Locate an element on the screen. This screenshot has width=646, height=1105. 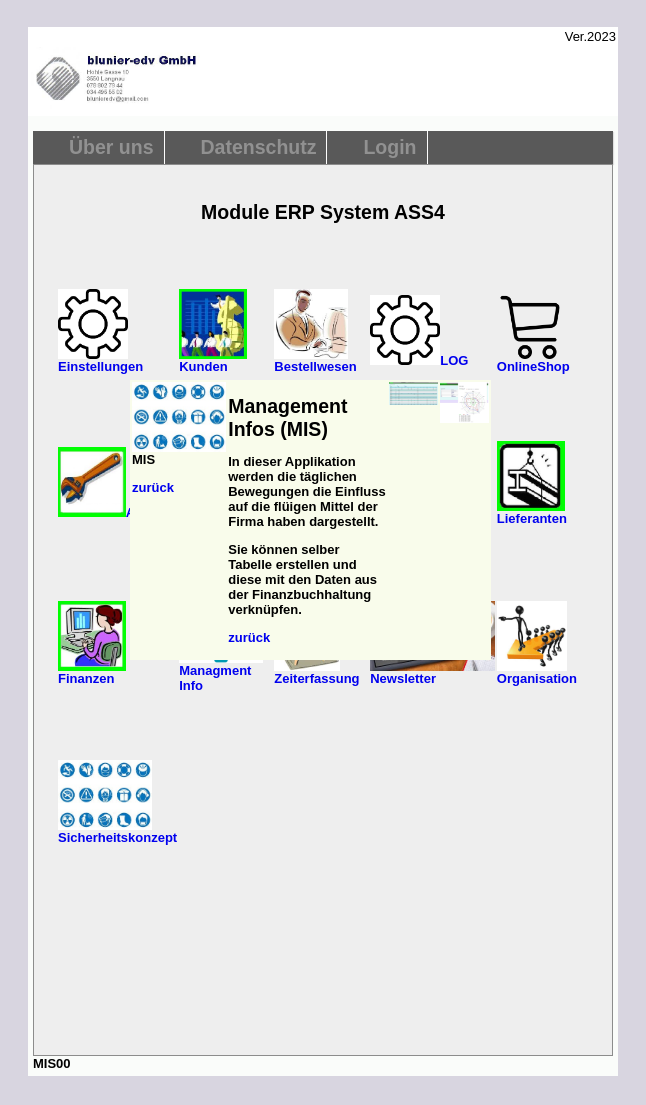
Finanzen is located at coordinates (92, 672).